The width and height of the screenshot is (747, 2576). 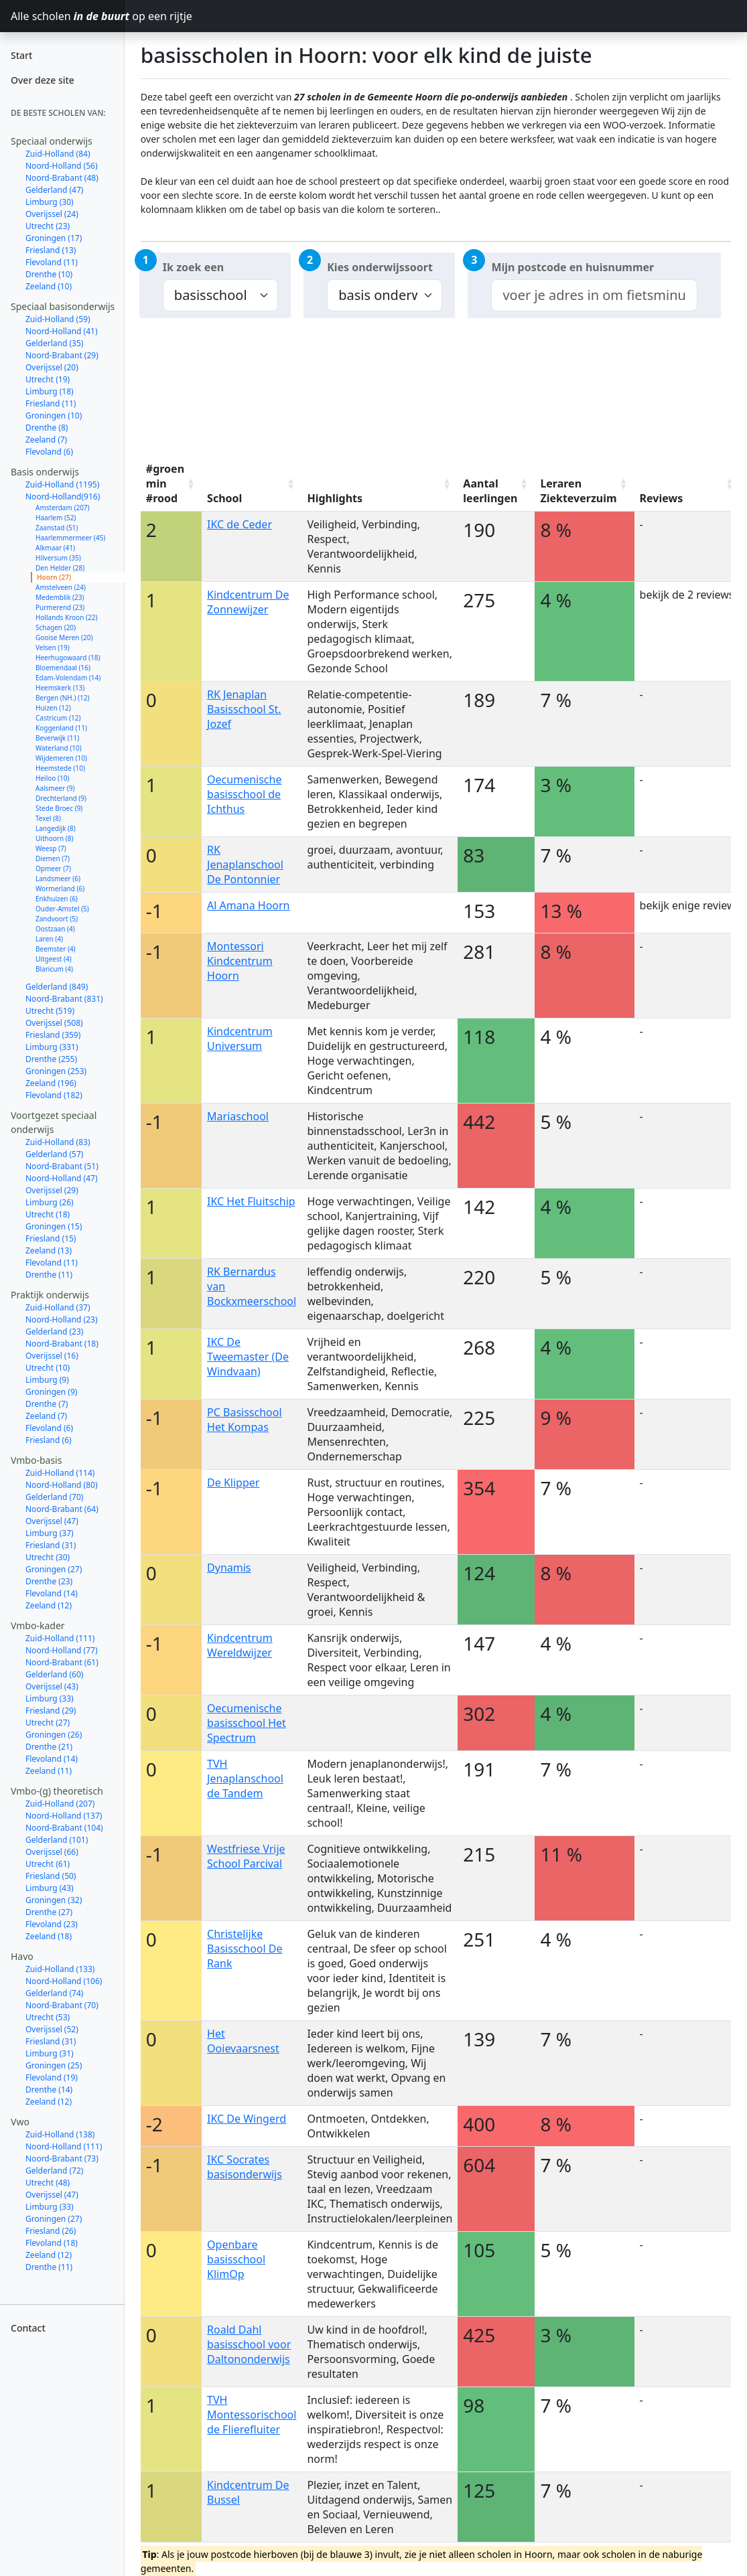 I want to click on Noord-Holland (47), so click(x=61, y=1178).